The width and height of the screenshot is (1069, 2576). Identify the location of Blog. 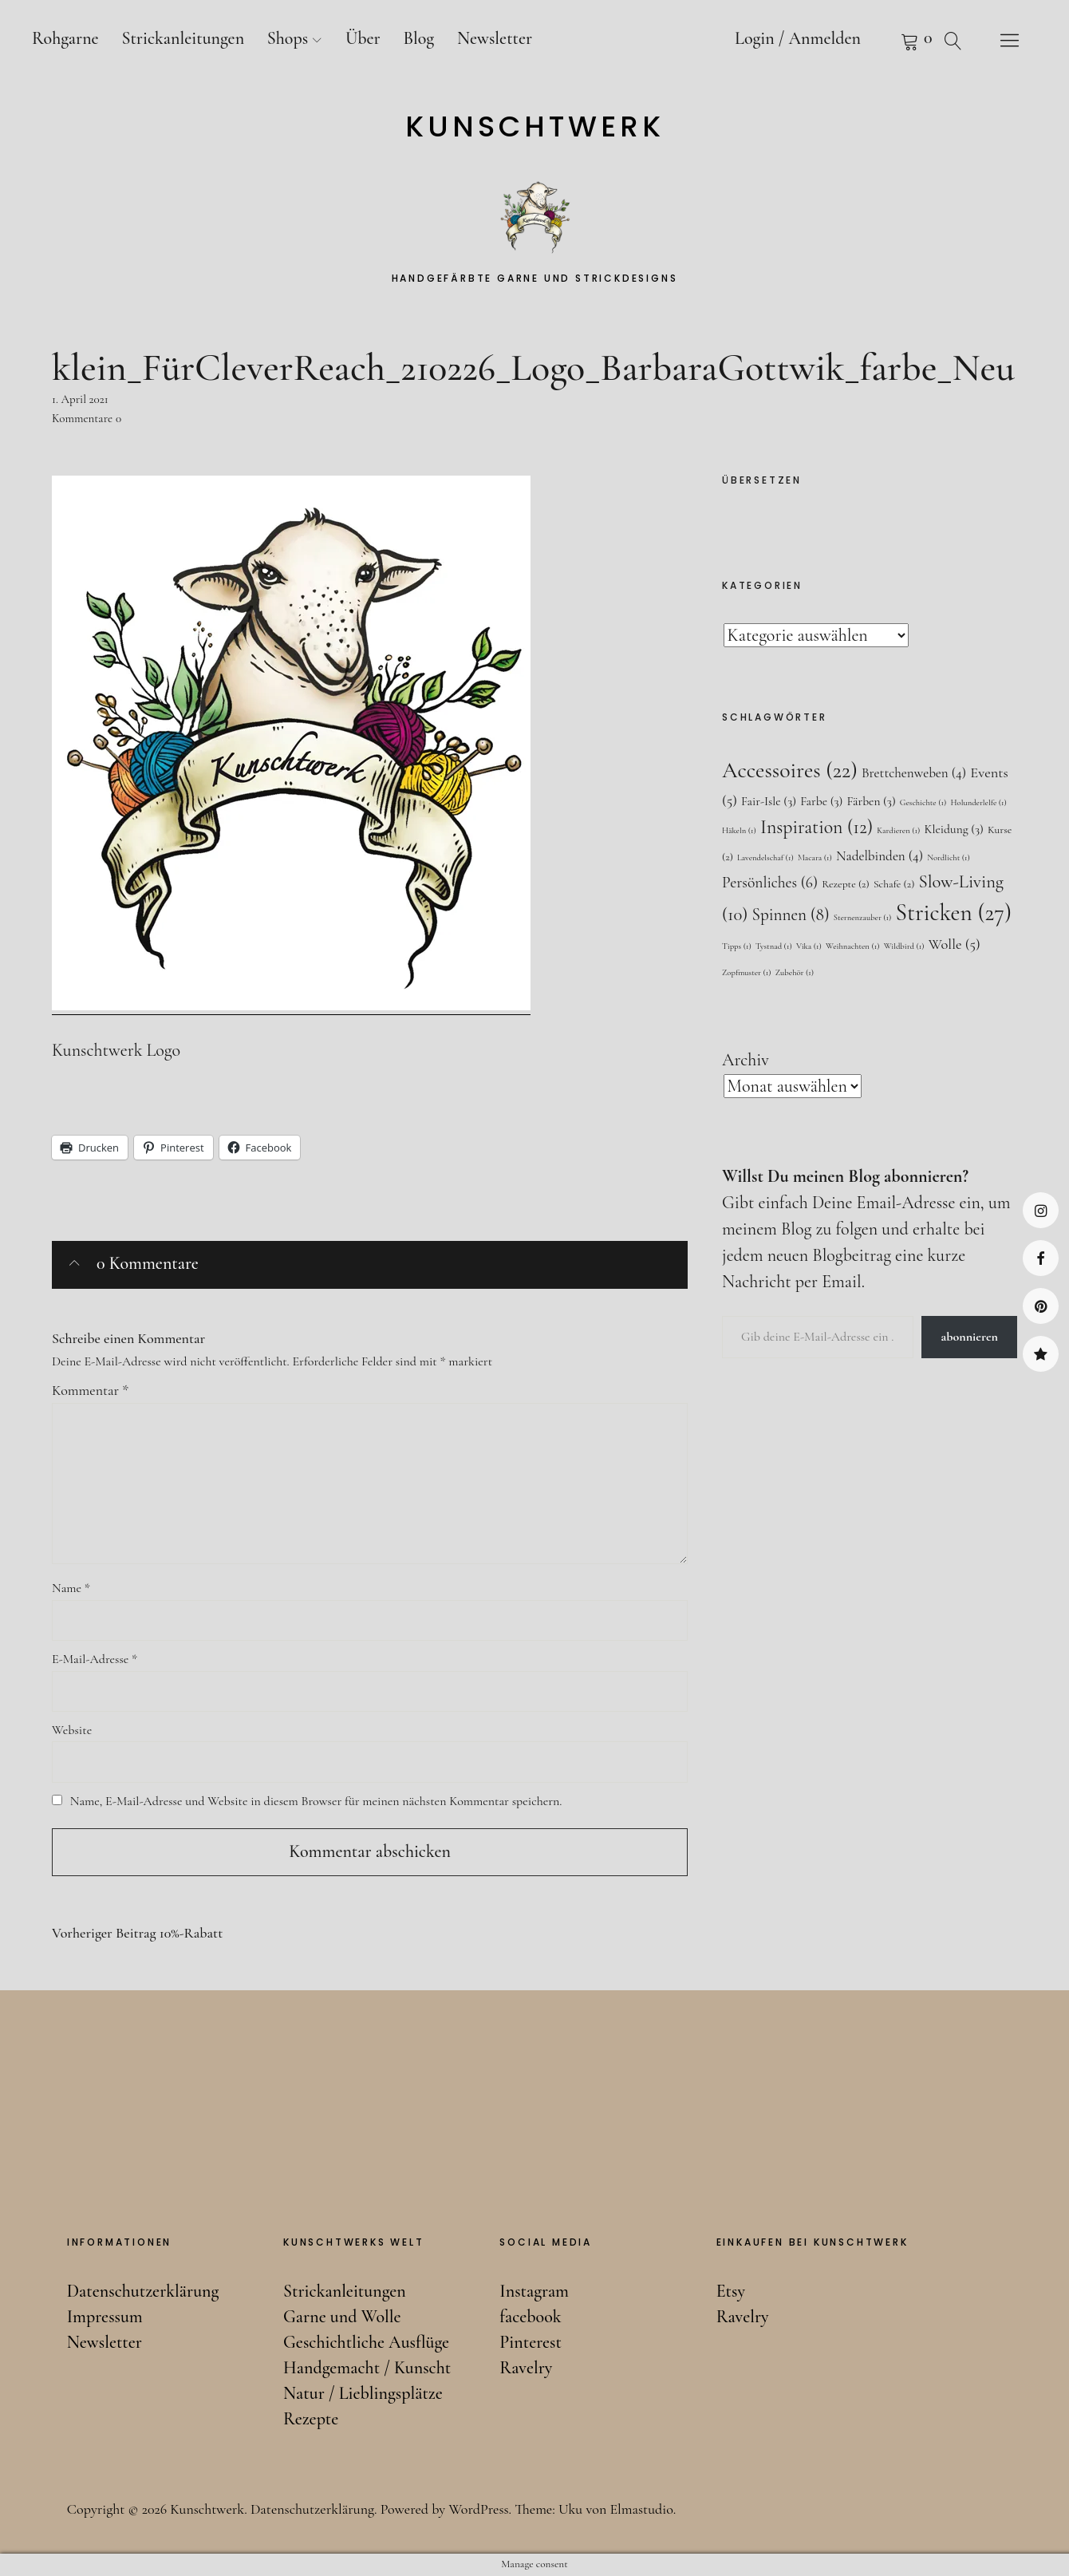
(418, 38).